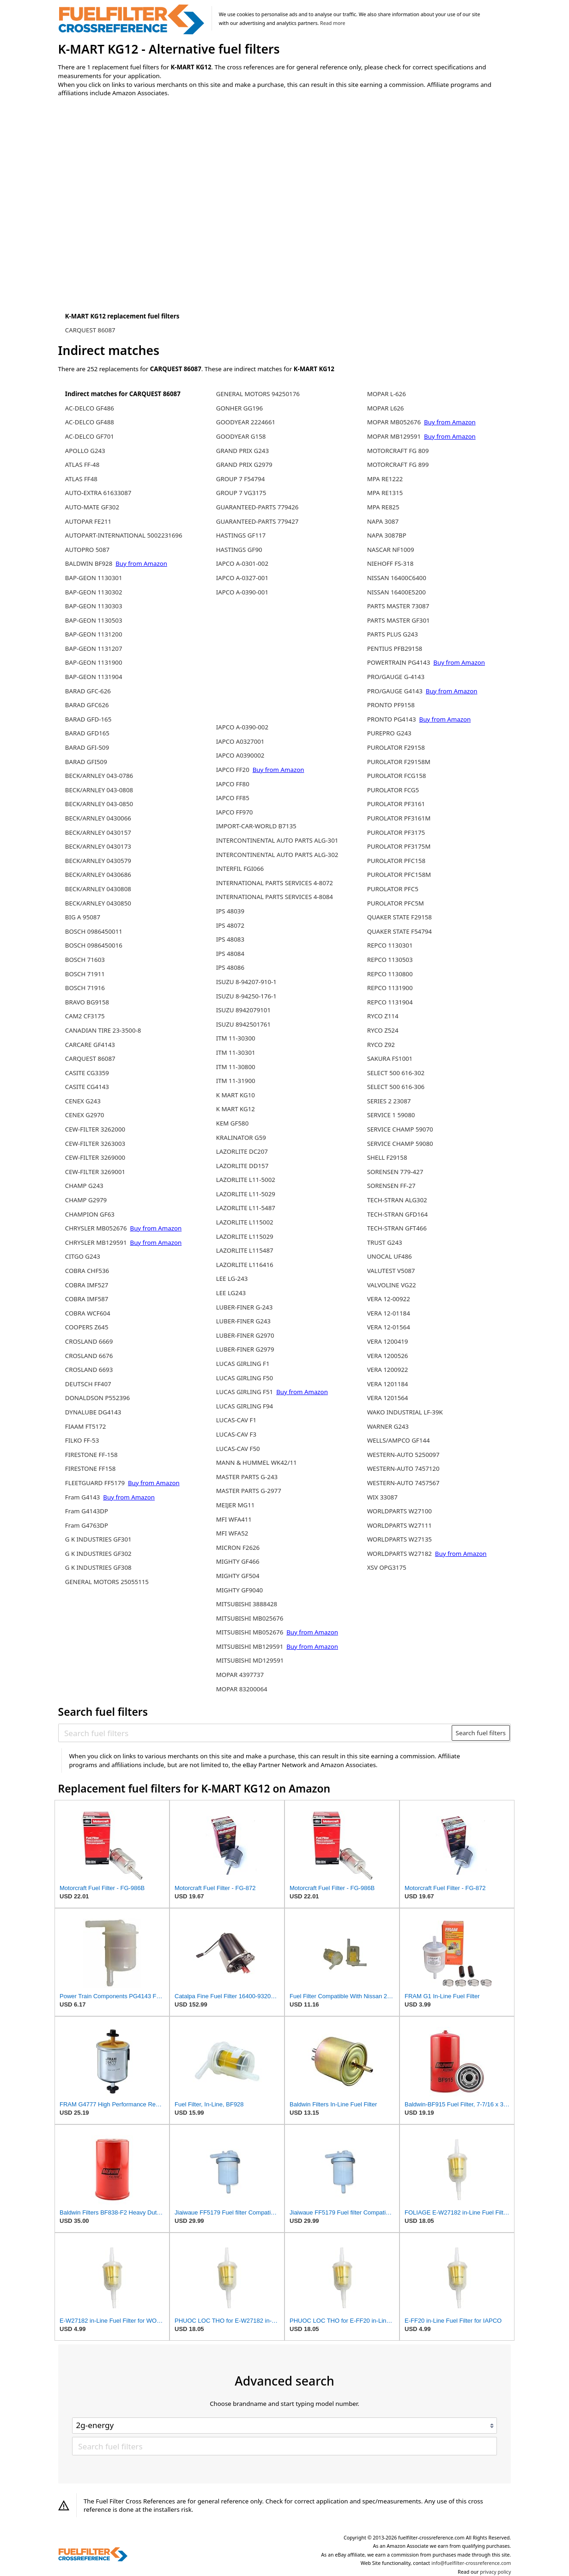 This screenshot has width=569, height=2576. Describe the element at coordinates (98, 493) in the screenshot. I see `AUTO-EXTRA 61633087` at that location.